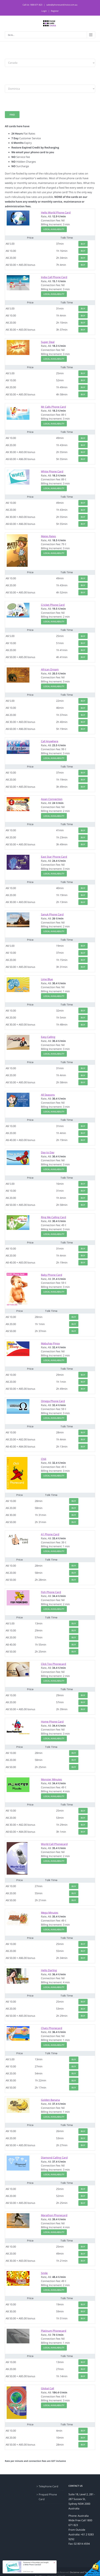  What do you see at coordinates (54, 857) in the screenshot?
I see `East Star Phone Card` at bounding box center [54, 857].